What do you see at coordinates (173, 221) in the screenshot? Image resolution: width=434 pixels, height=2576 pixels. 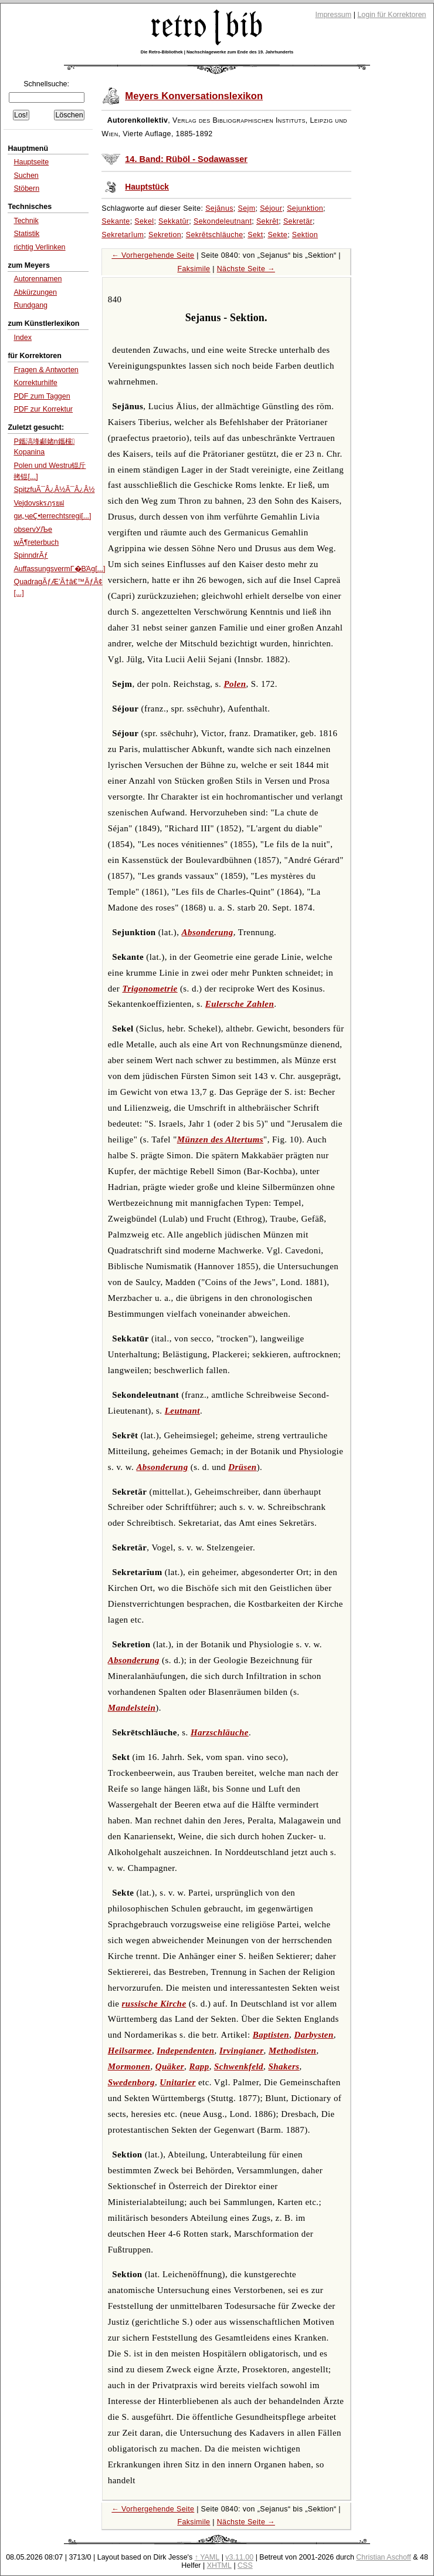 I see `Sekkatūr` at bounding box center [173, 221].